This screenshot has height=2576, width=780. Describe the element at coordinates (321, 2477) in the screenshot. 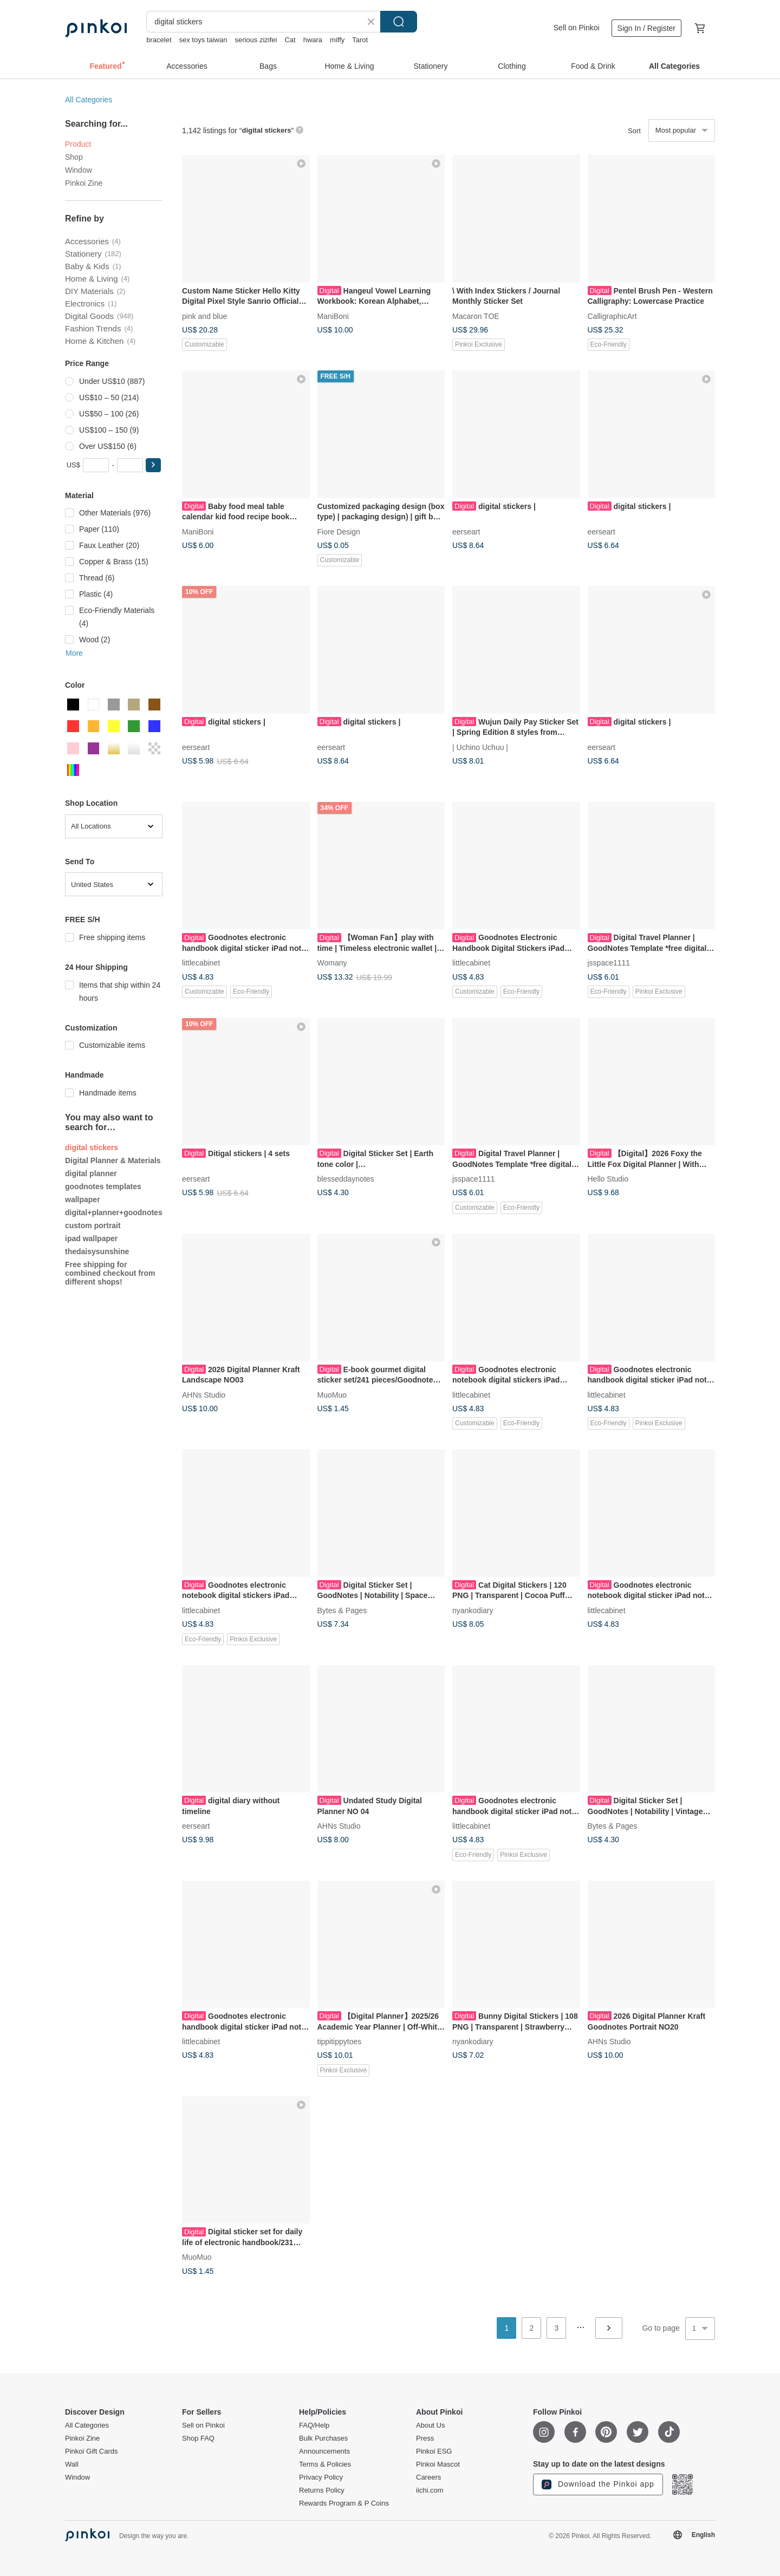

I see `Privacy Policy` at that location.